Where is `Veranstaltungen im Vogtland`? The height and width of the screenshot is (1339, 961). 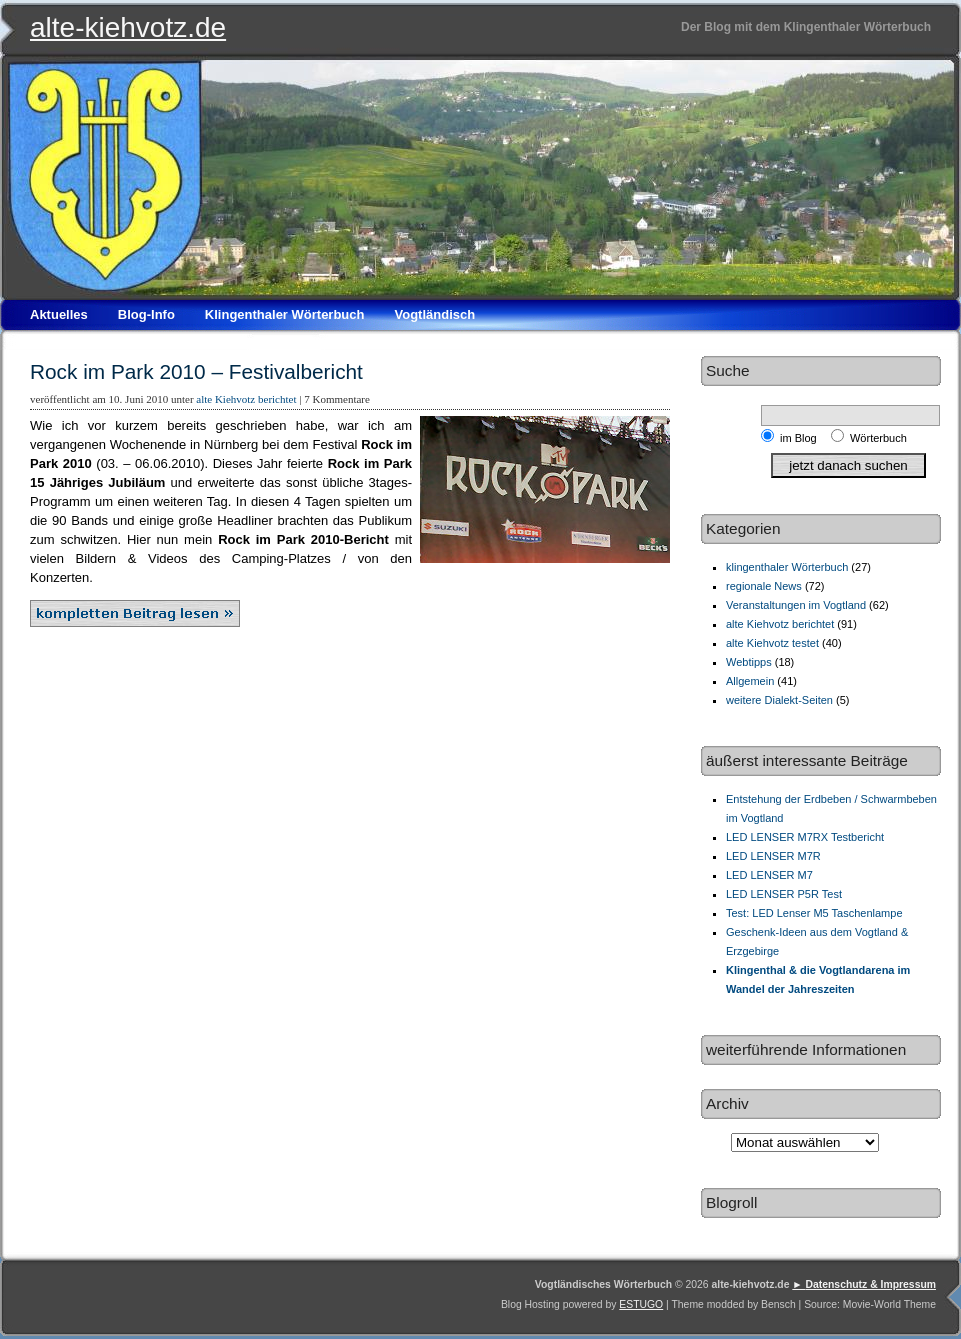
Veranstaltungen im Vogtland is located at coordinates (796, 605).